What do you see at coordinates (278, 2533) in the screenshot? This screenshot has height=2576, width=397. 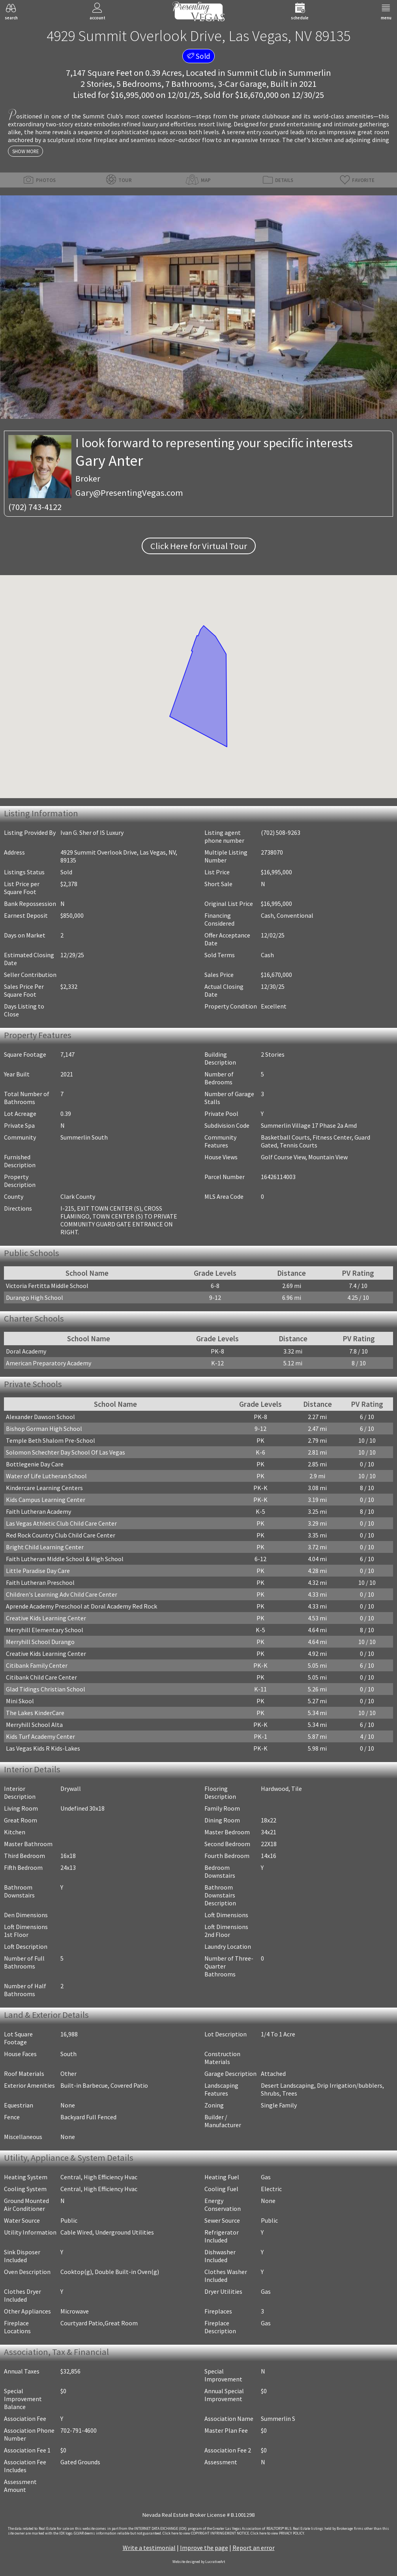 I see `­Click here to view PRIVACY POLICY.` at bounding box center [278, 2533].